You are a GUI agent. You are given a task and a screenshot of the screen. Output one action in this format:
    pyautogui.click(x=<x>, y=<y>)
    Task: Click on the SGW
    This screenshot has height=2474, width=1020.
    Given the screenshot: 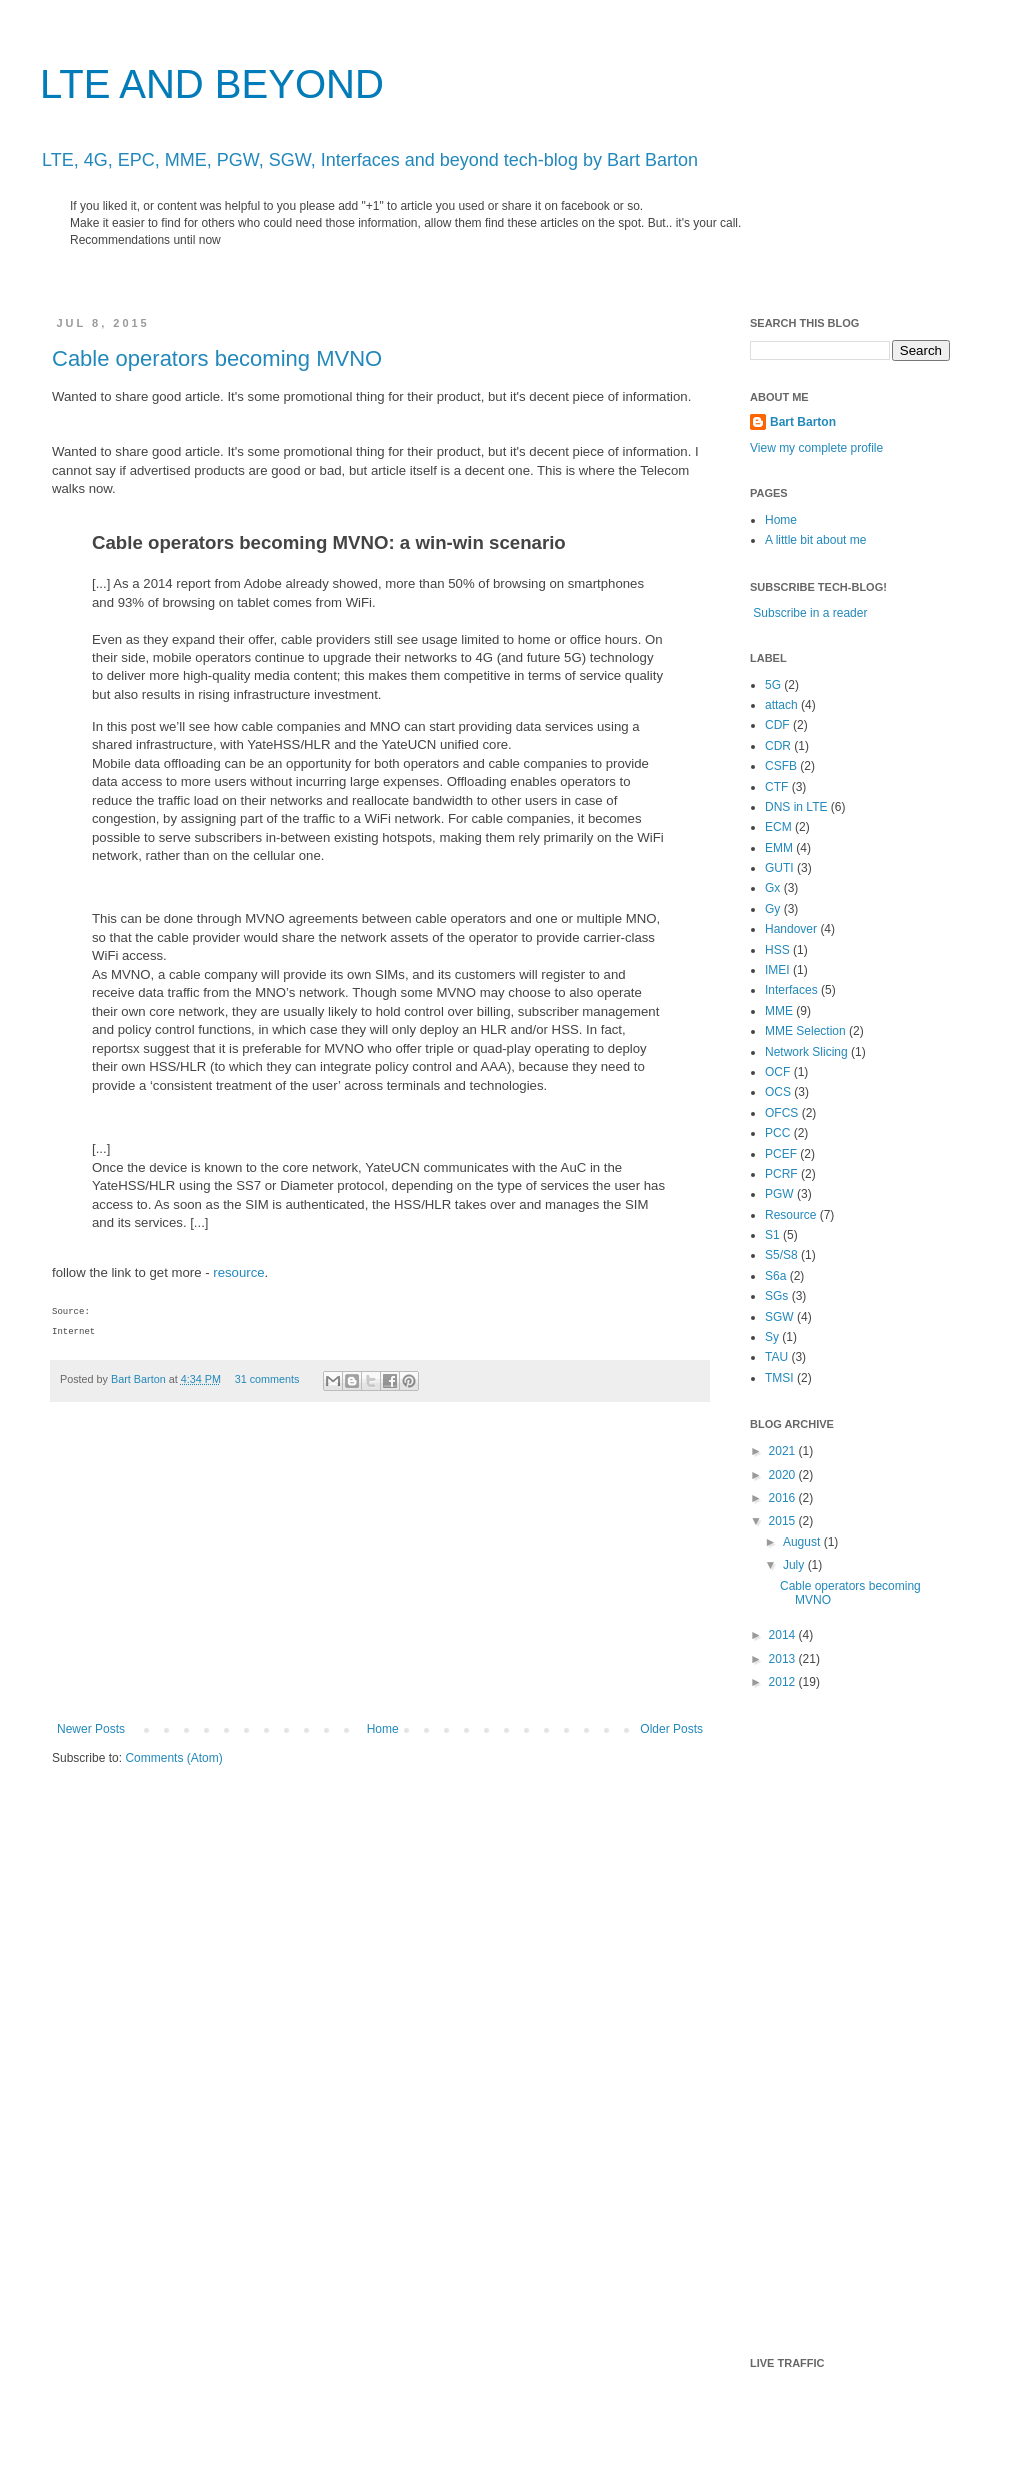 What is the action you would take?
    pyautogui.click(x=779, y=1317)
    